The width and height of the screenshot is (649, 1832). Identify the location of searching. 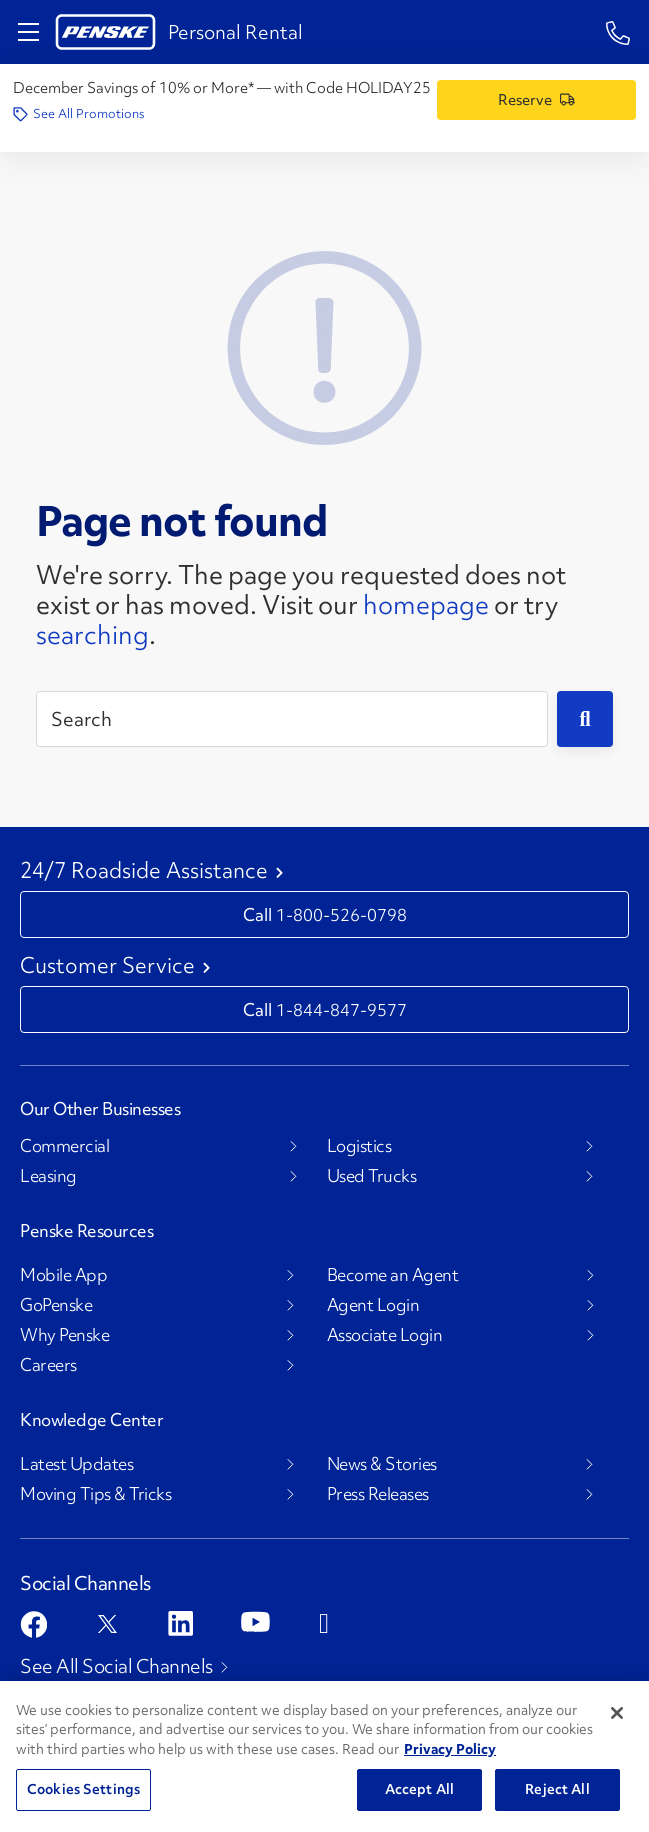
(92, 635).